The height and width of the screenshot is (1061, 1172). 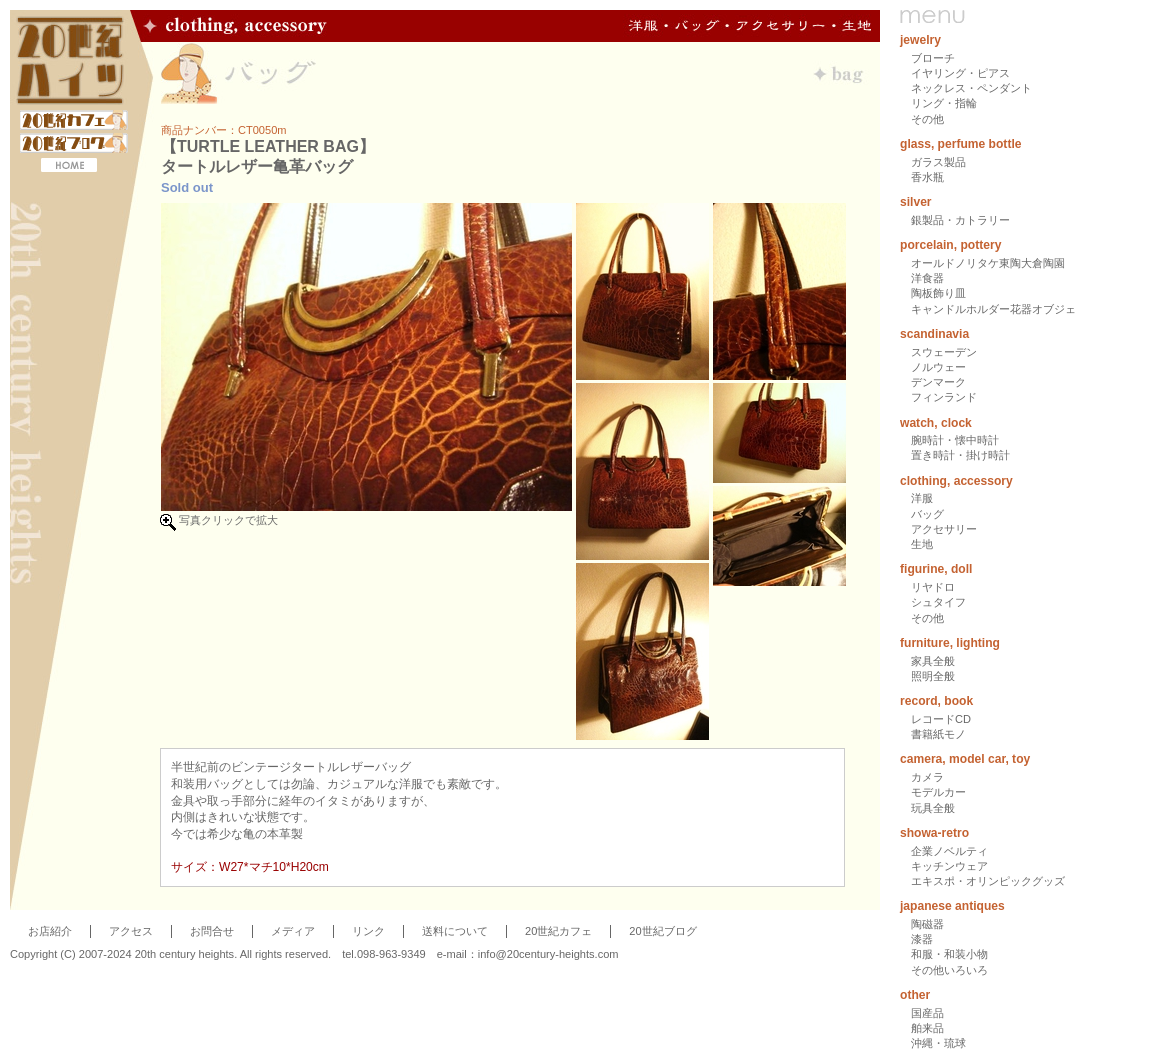 What do you see at coordinates (933, 58) in the screenshot?
I see `ブローチ` at bounding box center [933, 58].